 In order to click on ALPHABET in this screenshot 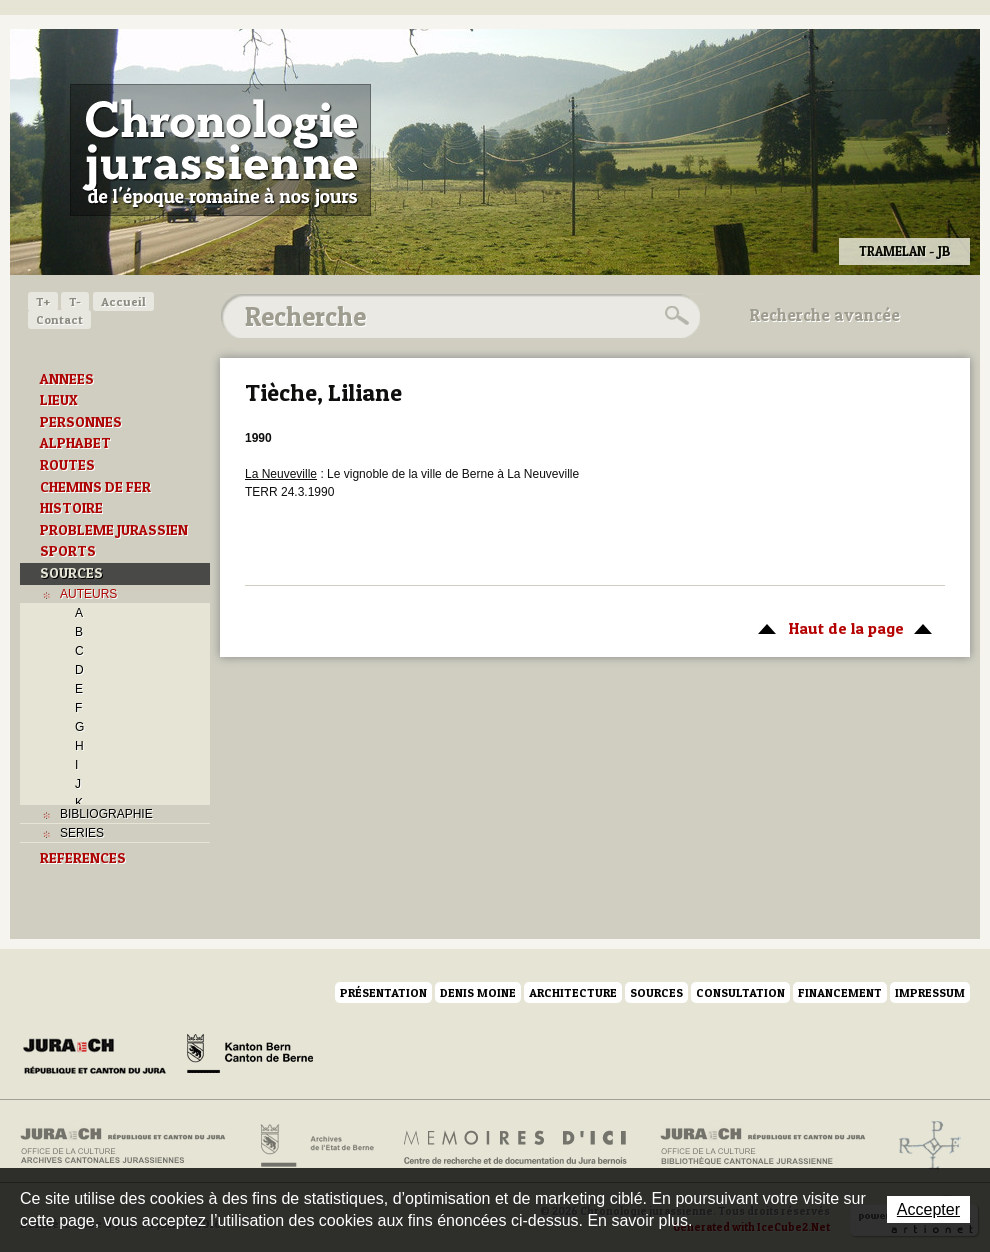, I will do `click(75, 443)`.